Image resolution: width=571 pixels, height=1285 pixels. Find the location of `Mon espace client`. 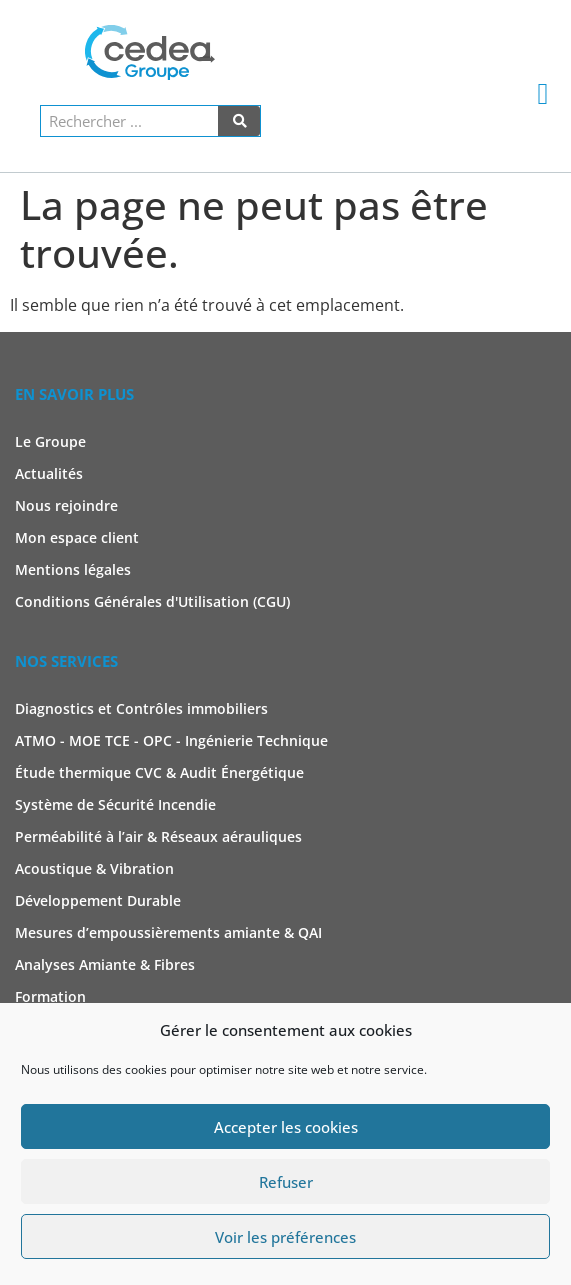

Mon espace client is located at coordinates (77, 537).